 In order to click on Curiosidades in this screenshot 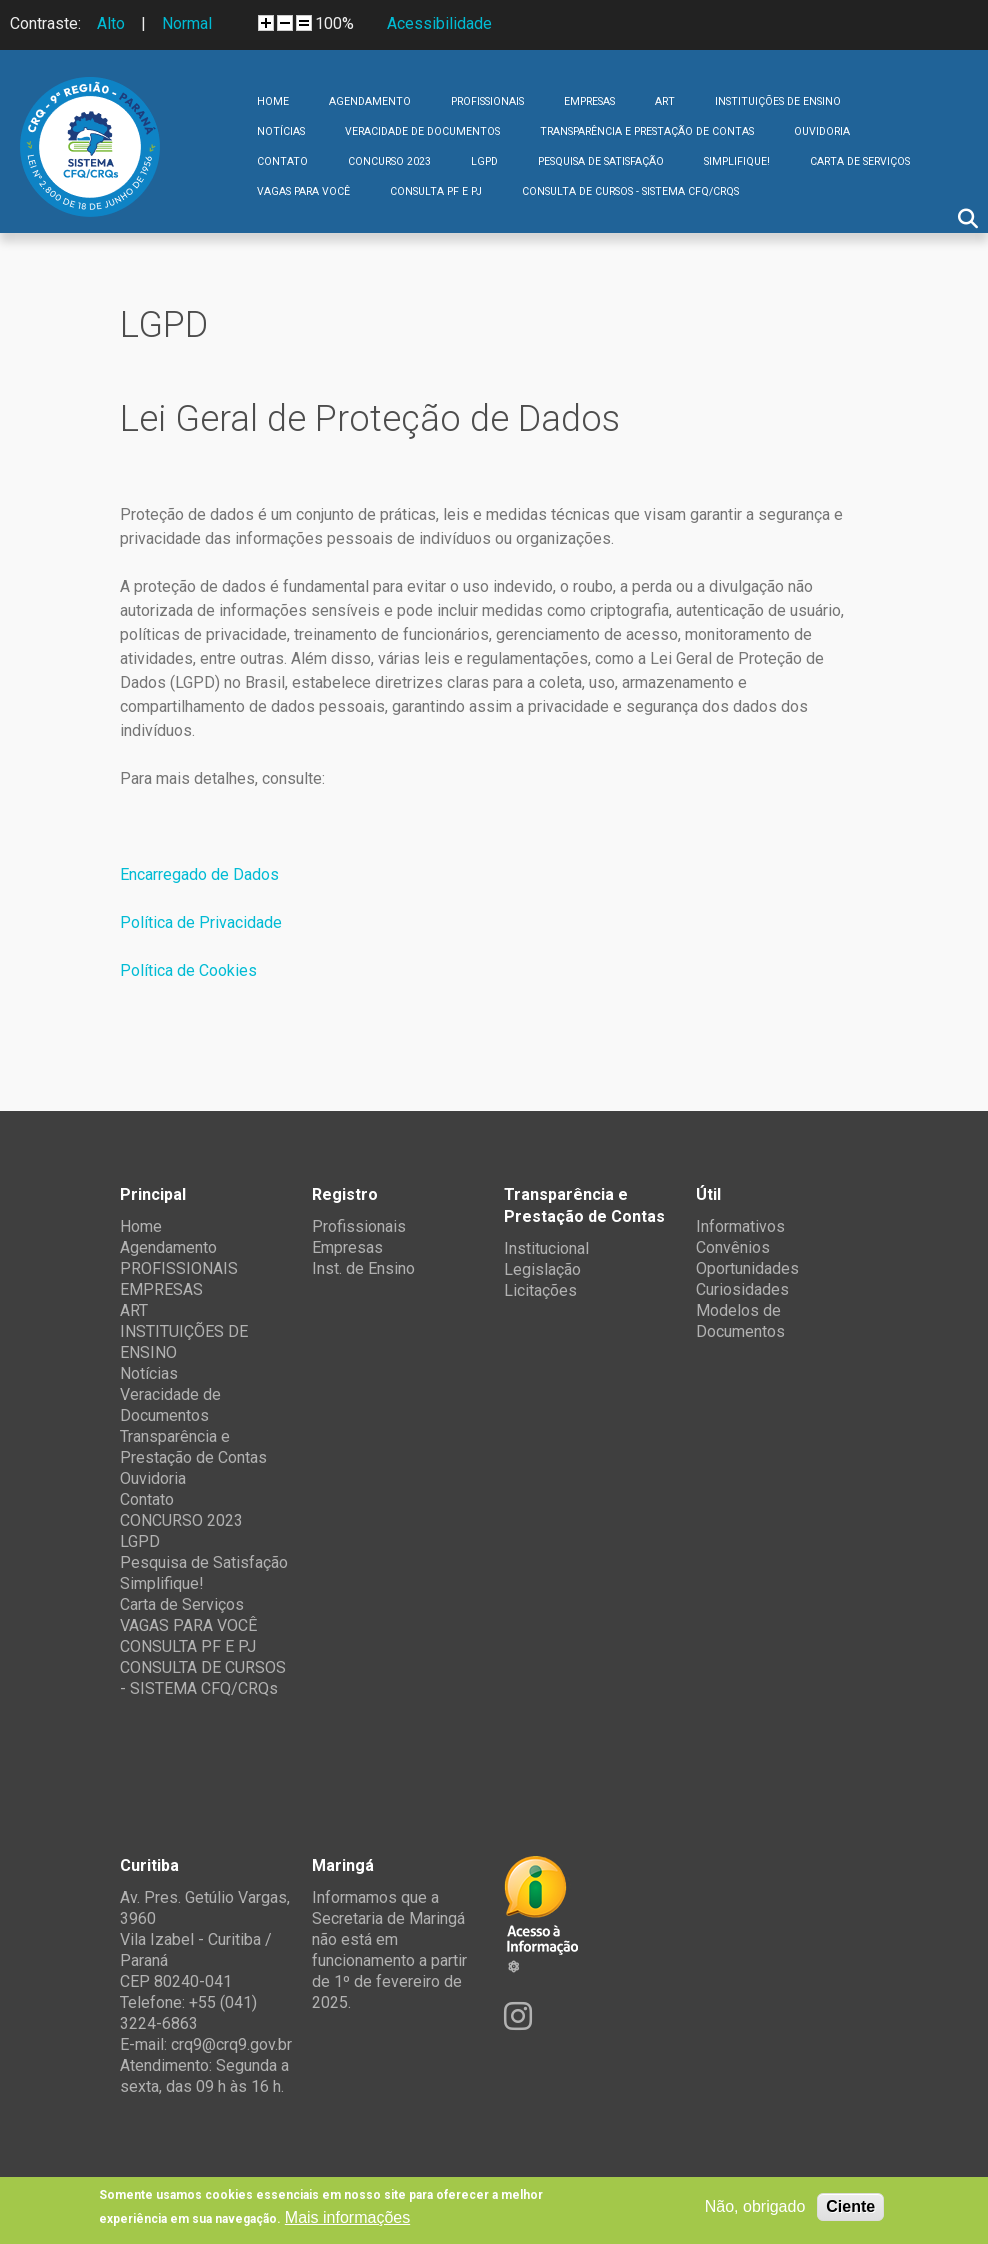, I will do `click(742, 1289)`.